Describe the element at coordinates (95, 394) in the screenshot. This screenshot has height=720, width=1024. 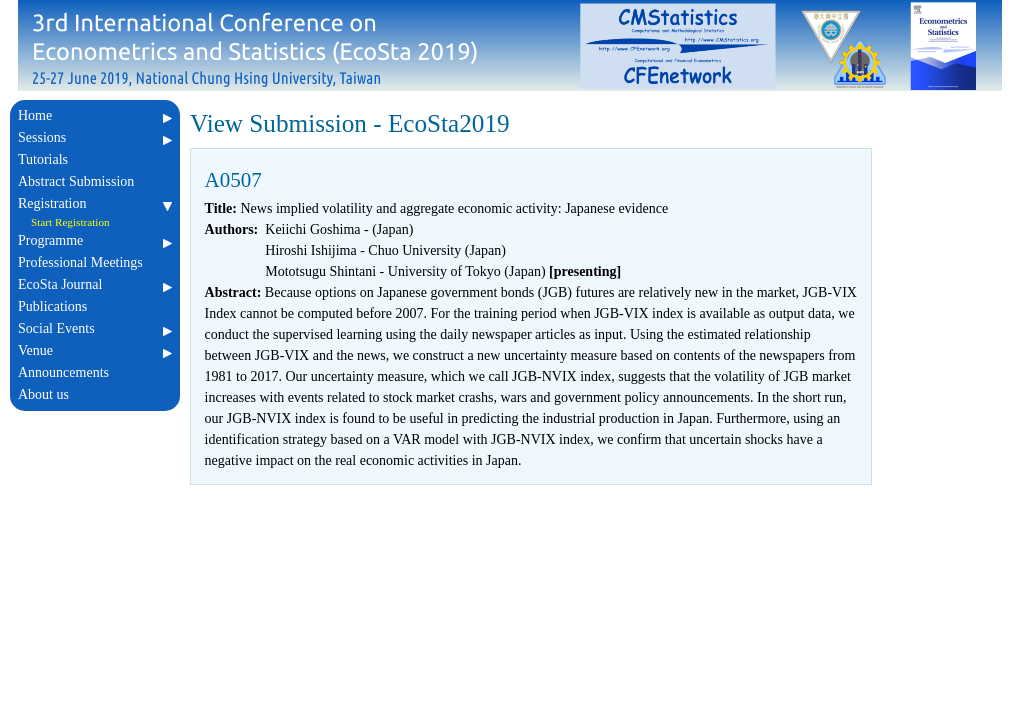
I see `About us` at that location.